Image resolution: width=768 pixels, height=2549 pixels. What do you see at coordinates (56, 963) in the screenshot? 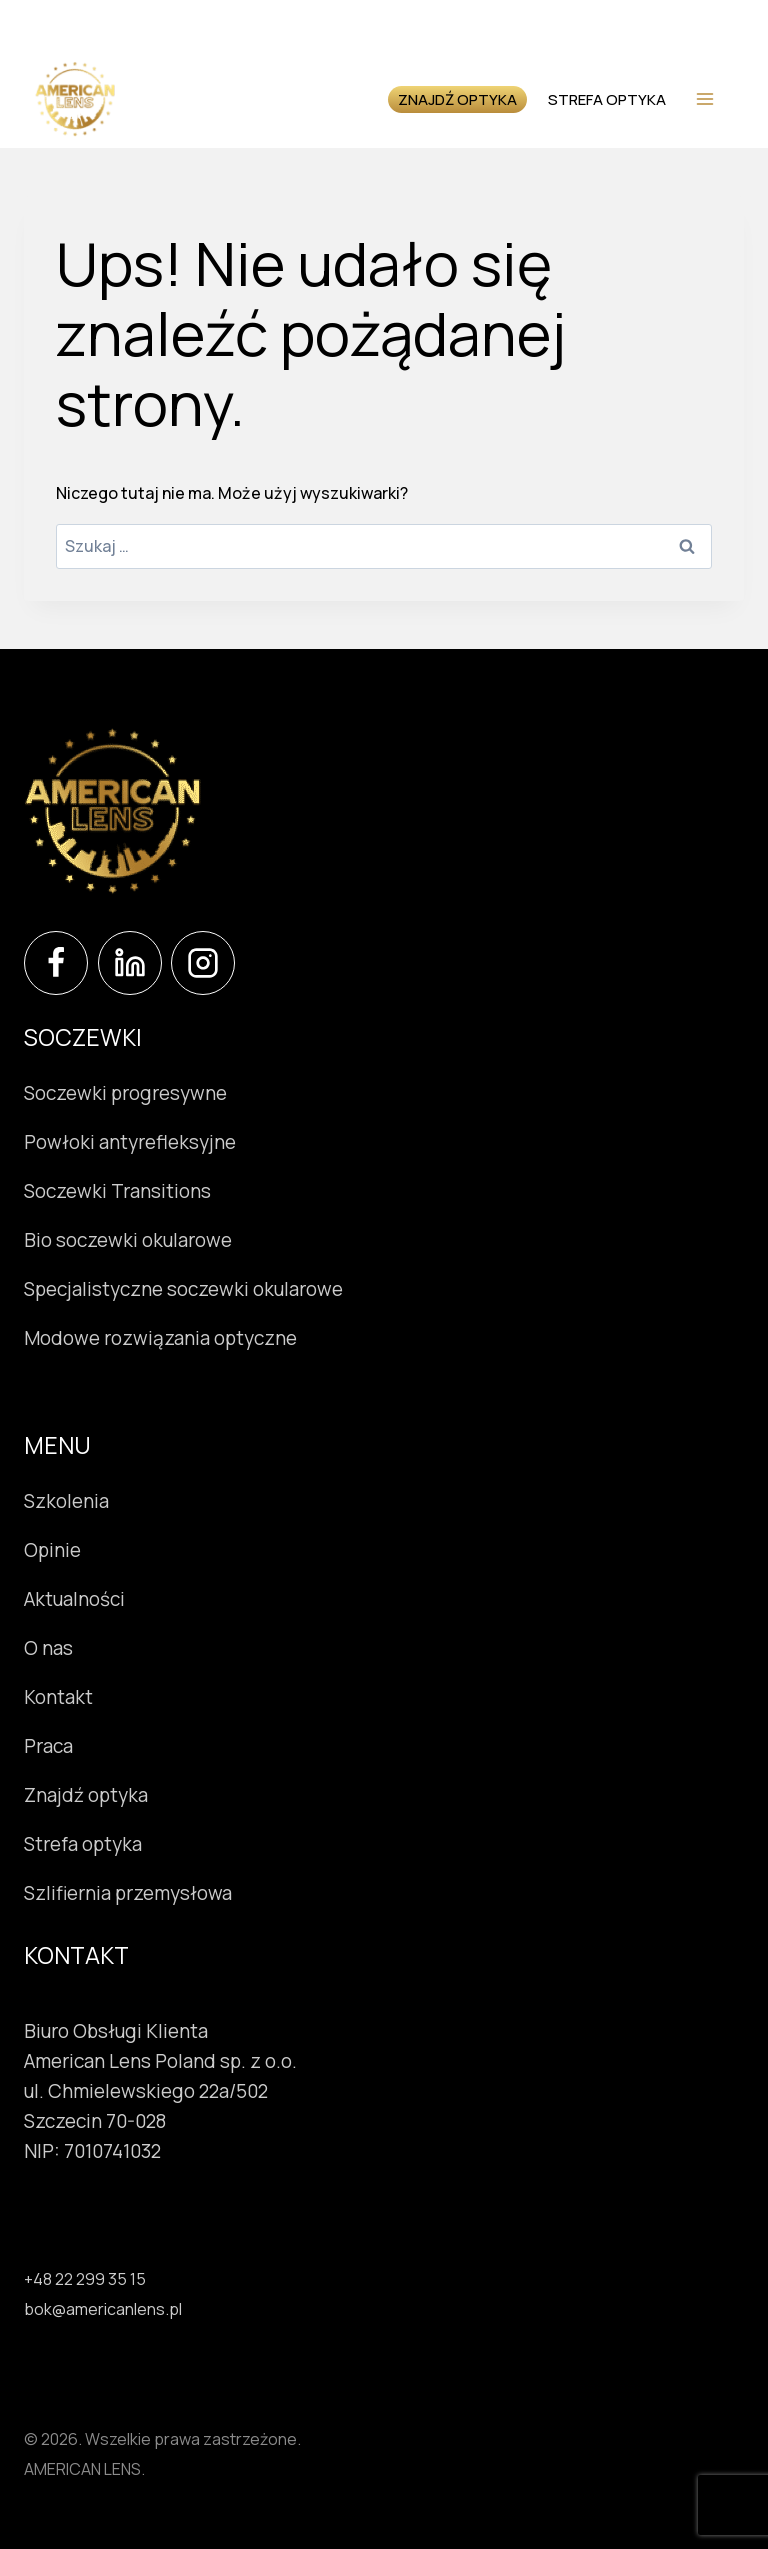
I see `[Facebook]` at bounding box center [56, 963].